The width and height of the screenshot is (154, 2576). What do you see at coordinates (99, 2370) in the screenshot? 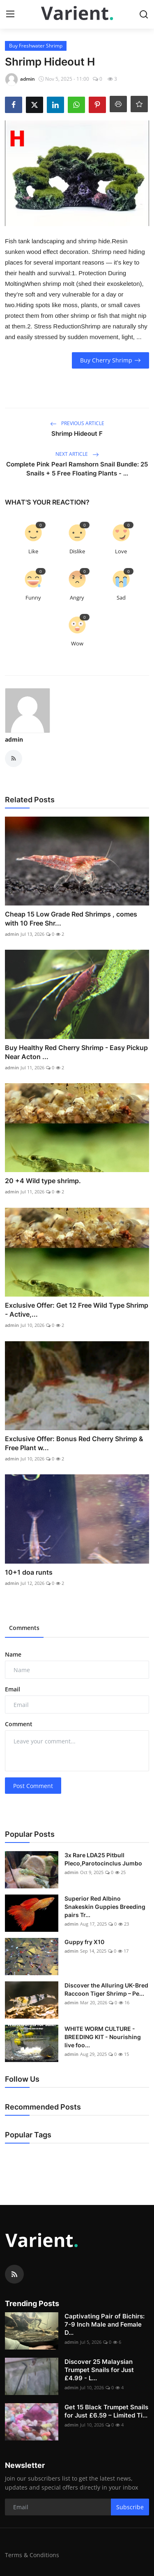
I see `Discover 25 Malaysian Trumpet Snails for Just £4.99 - L...` at bounding box center [99, 2370].